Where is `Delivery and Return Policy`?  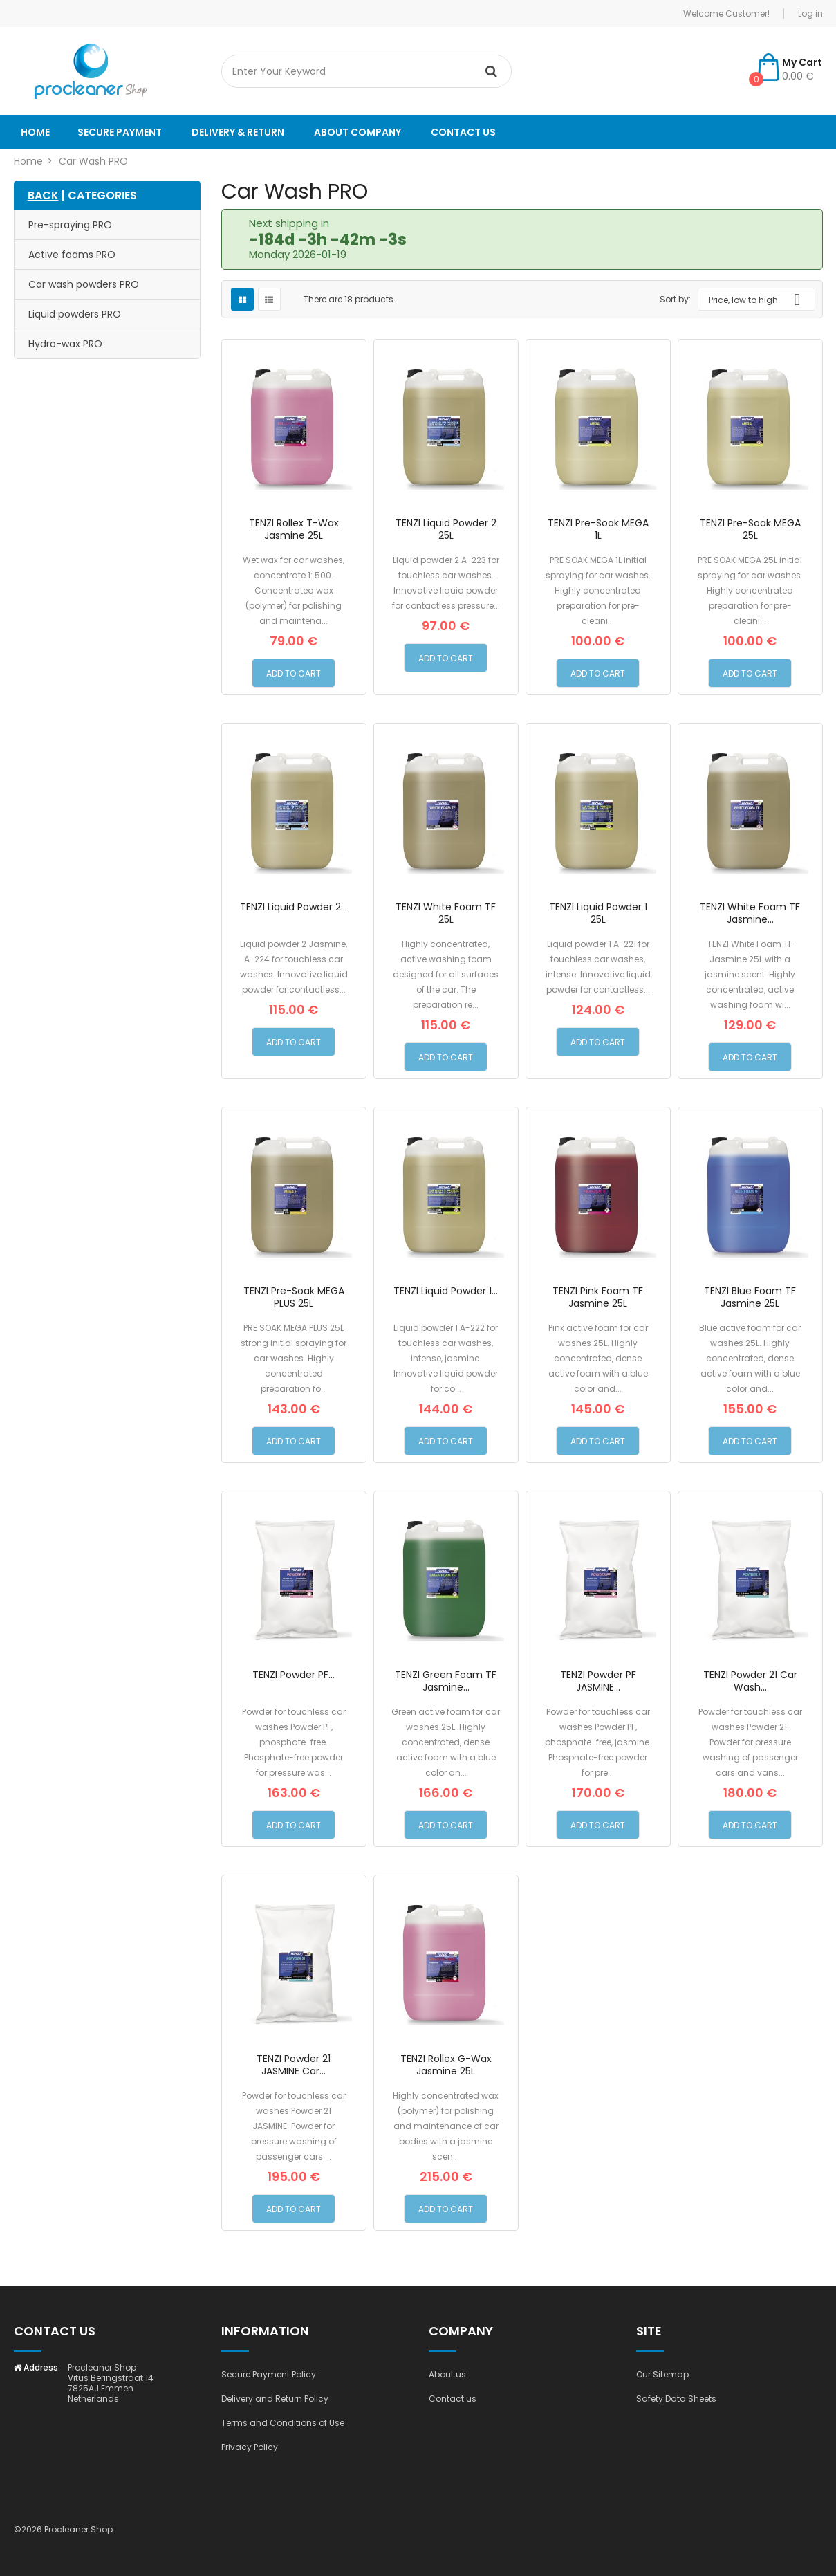
Delivery and Return Policy is located at coordinates (274, 2398).